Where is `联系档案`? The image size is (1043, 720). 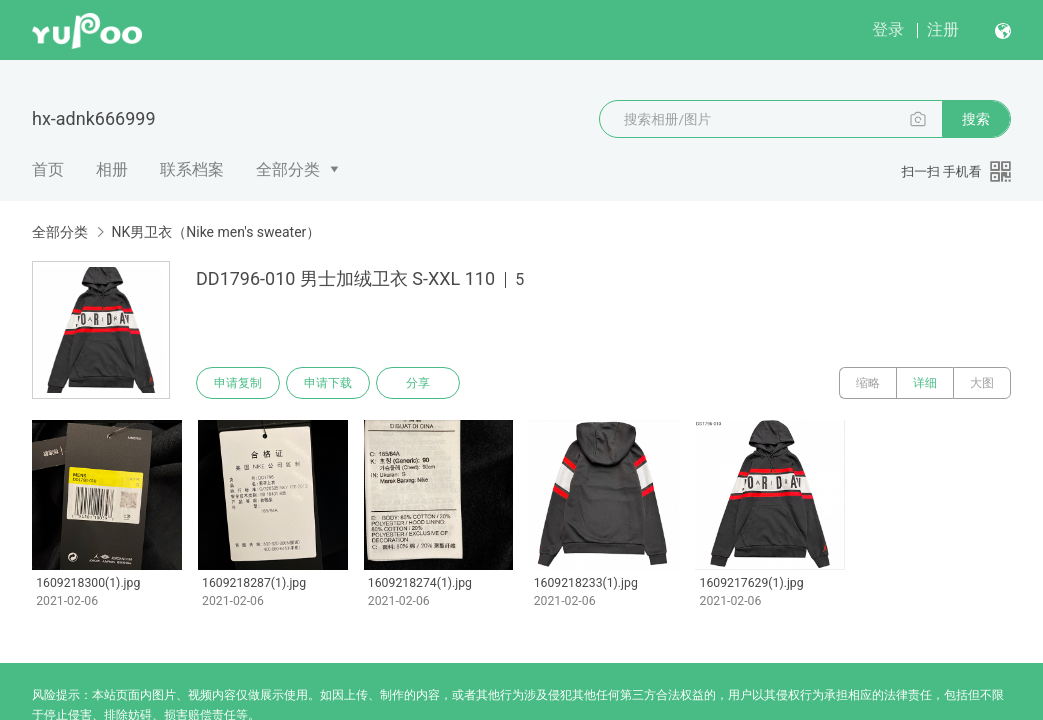
联系档案 is located at coordinates (192, 169).